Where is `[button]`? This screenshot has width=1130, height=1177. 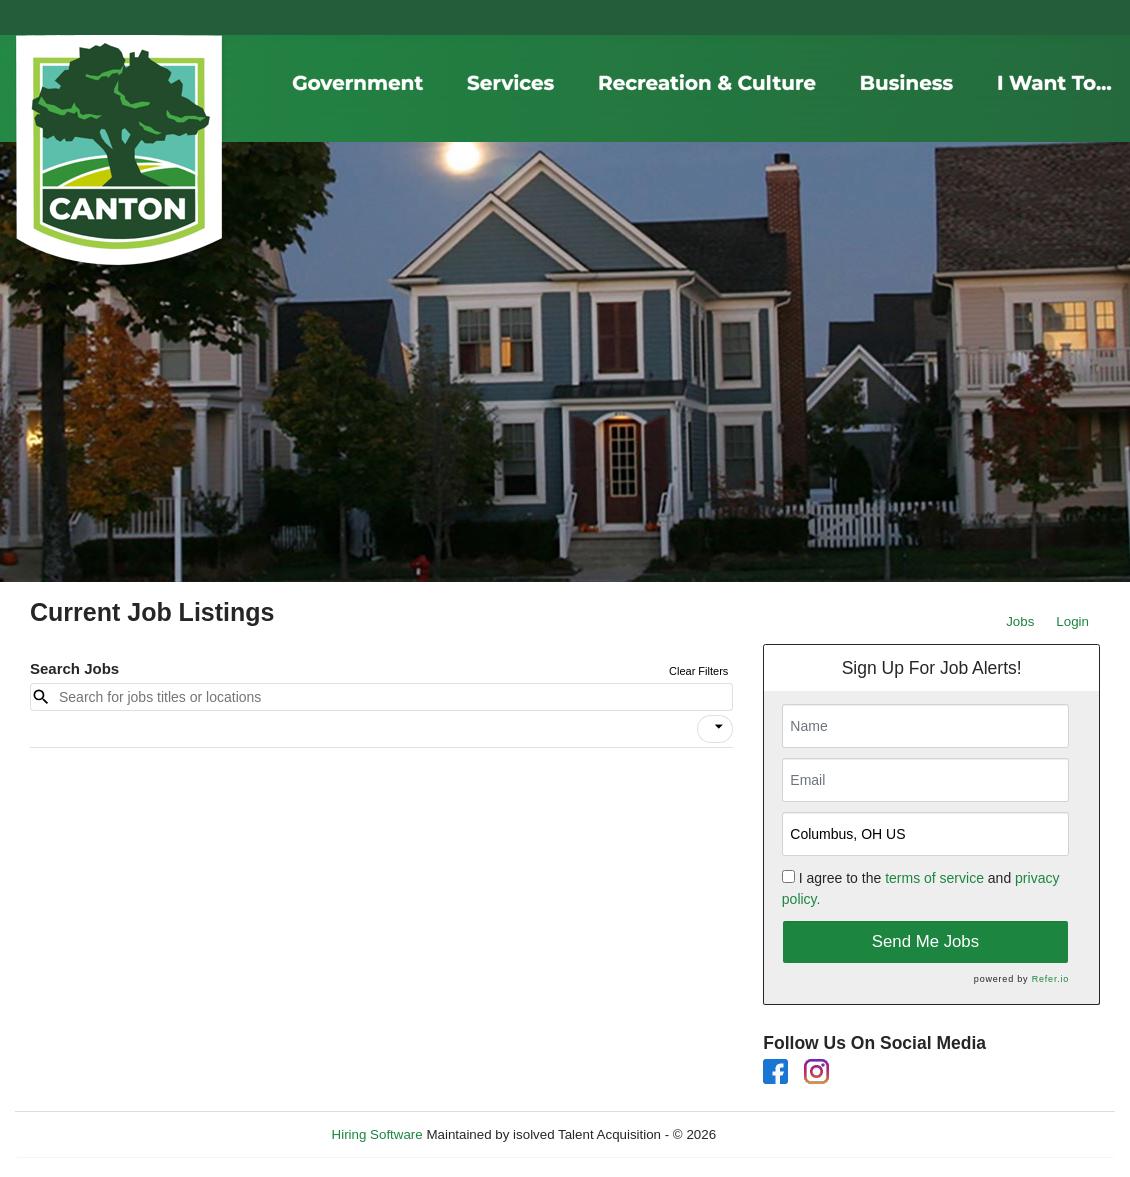
[button] is located at coordinates (715, 729).